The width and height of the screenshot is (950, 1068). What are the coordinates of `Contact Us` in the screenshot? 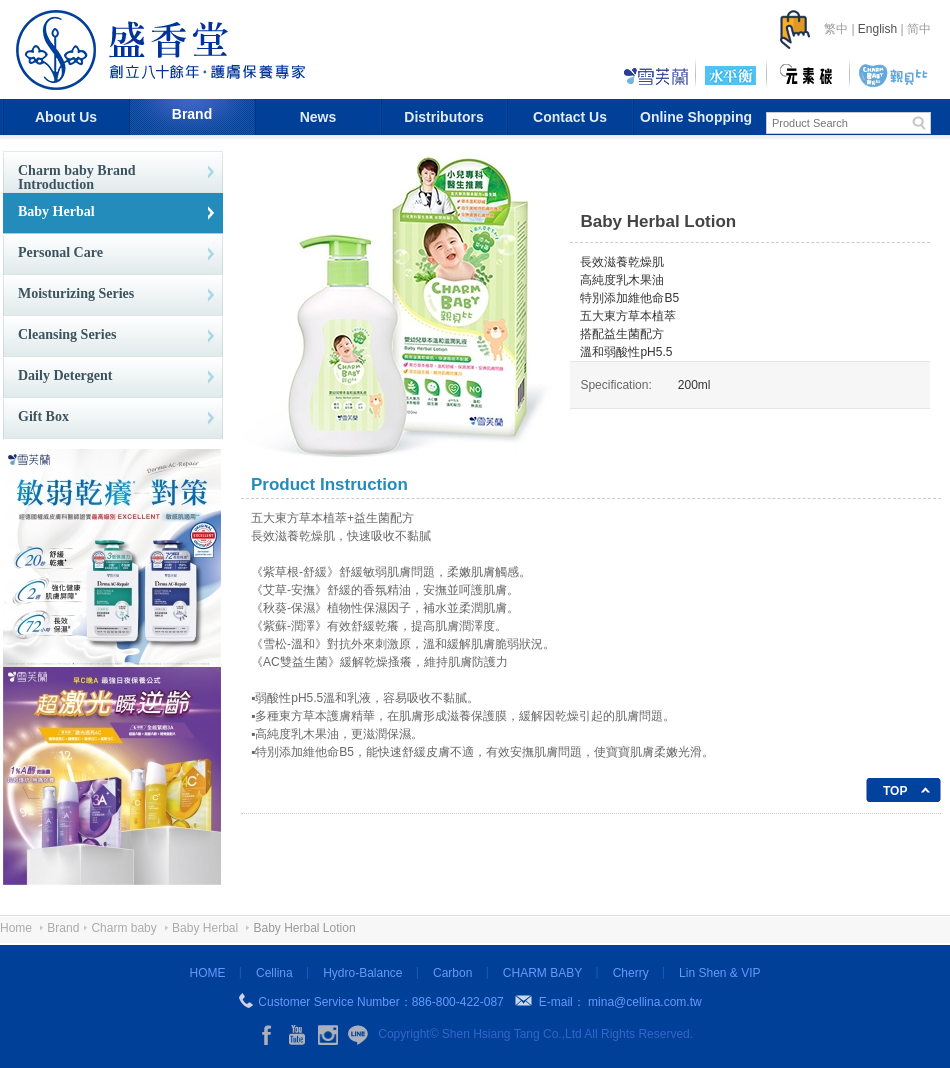 It's located at (570, 117).